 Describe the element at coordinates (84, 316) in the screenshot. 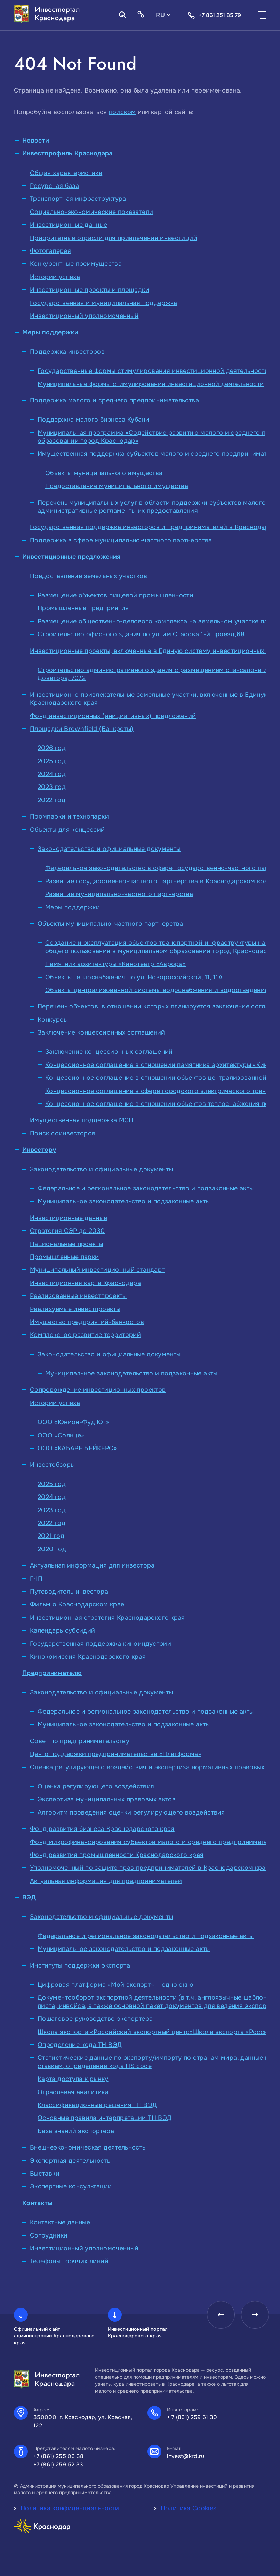

I see `Инвестиционный уполномоченный` at that location.